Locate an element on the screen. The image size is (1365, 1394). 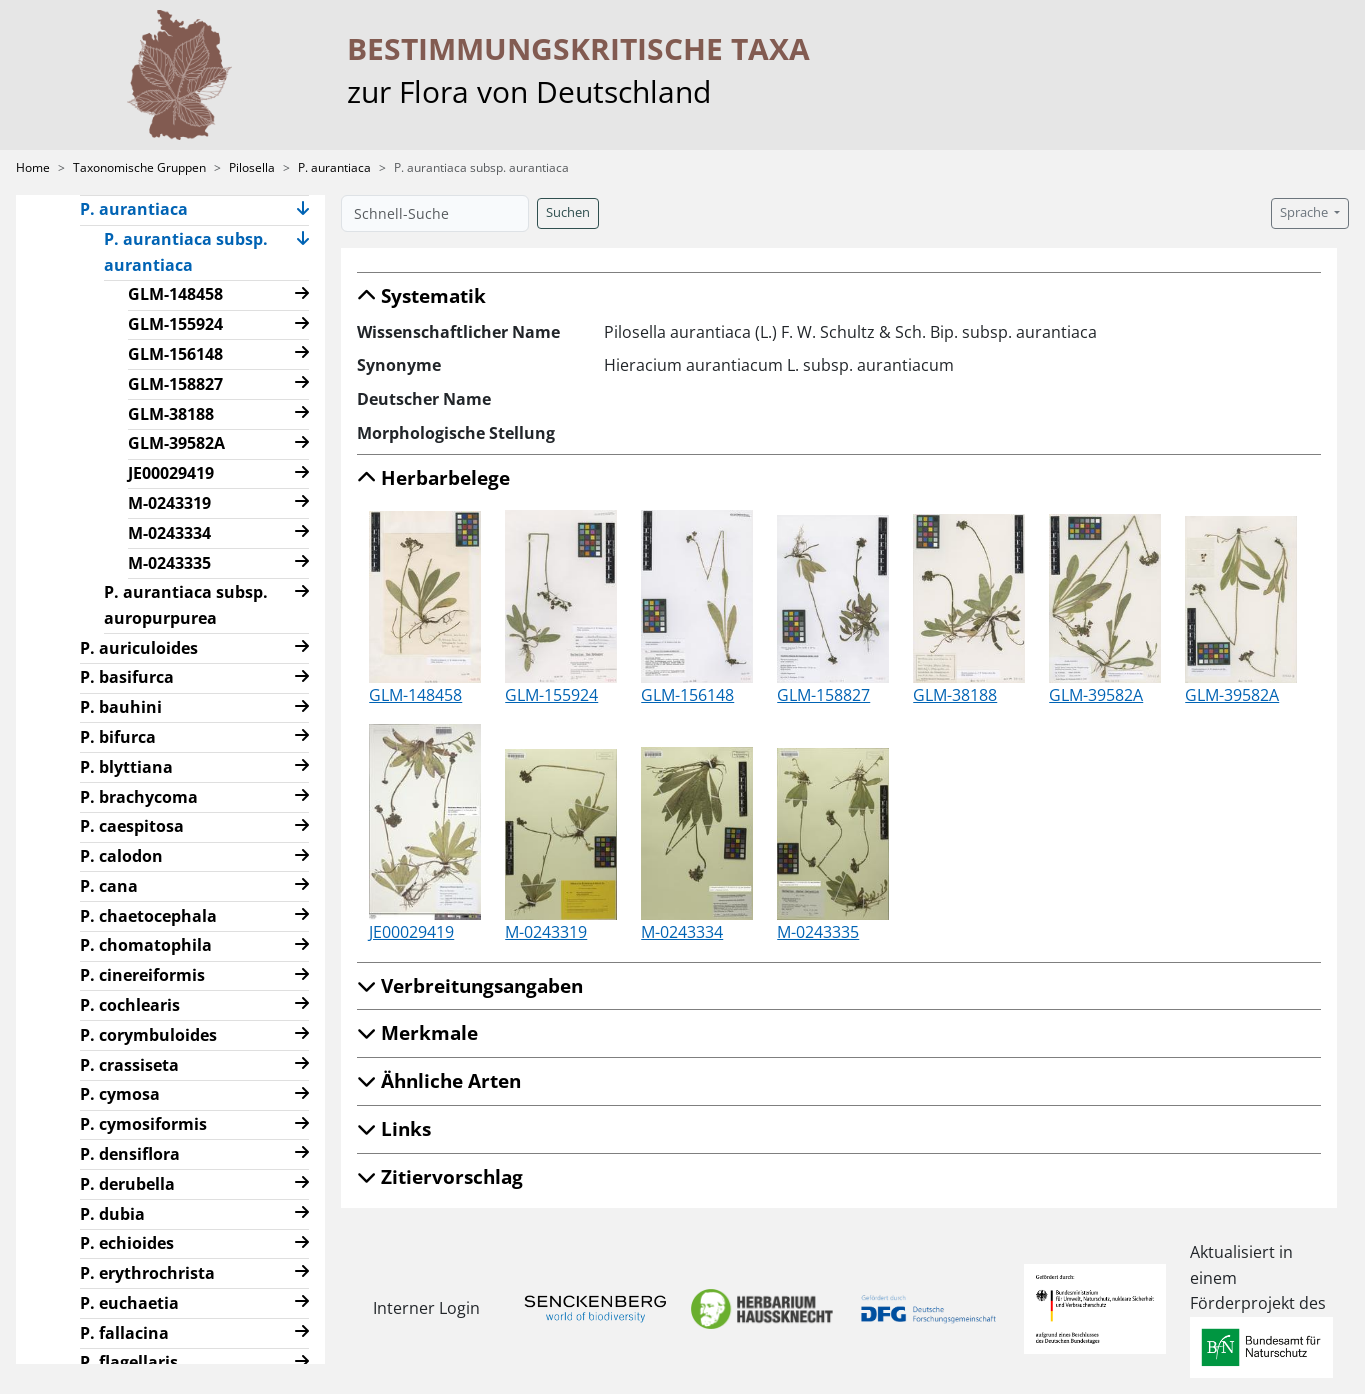
P. chaetocephala is located at coordinates (148, 916).